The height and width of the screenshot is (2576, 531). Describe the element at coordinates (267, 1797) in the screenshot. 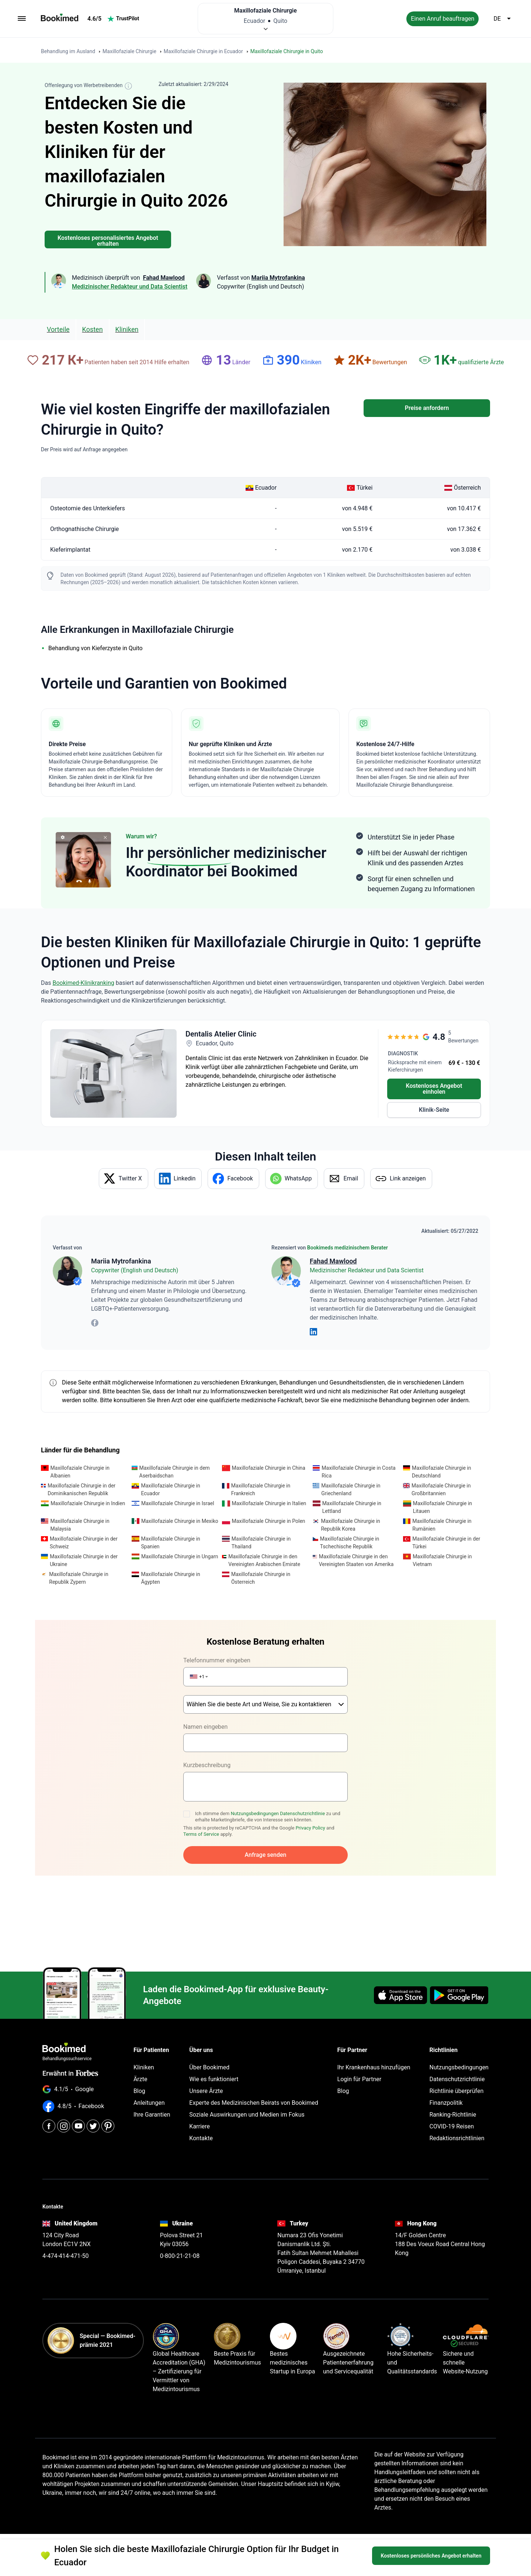

I see `Ich stimme dem zu und erhalte Marketingbriefe, die von Interesse sein könnten.` at that location.